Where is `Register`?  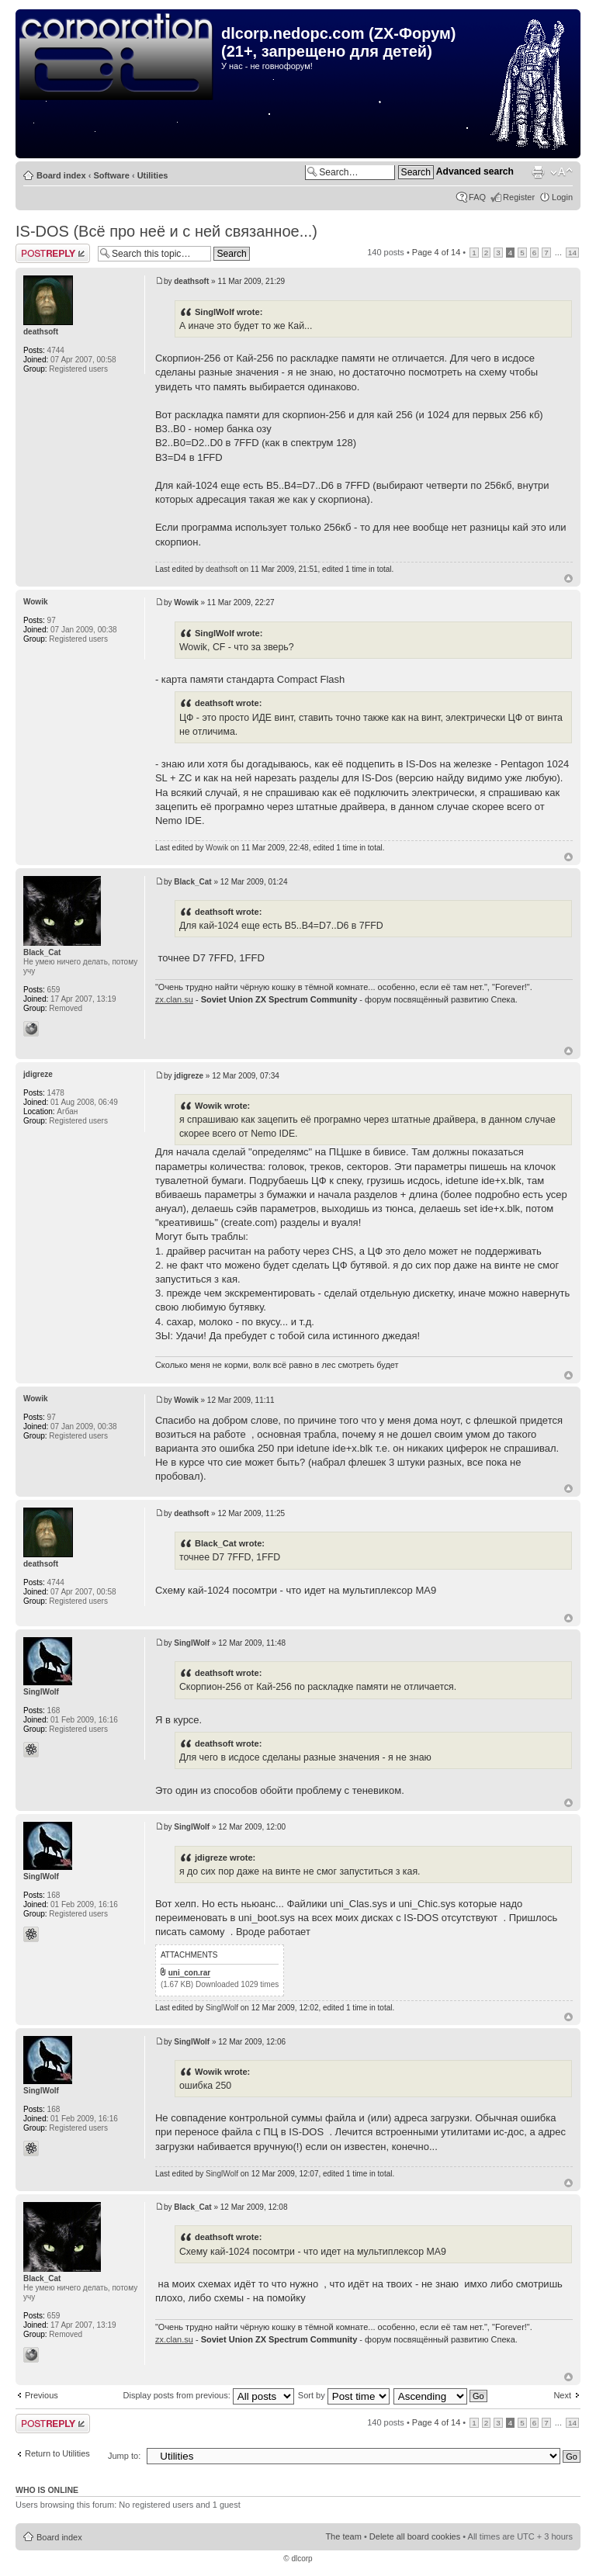 Register is located at coordinates (519, 197).